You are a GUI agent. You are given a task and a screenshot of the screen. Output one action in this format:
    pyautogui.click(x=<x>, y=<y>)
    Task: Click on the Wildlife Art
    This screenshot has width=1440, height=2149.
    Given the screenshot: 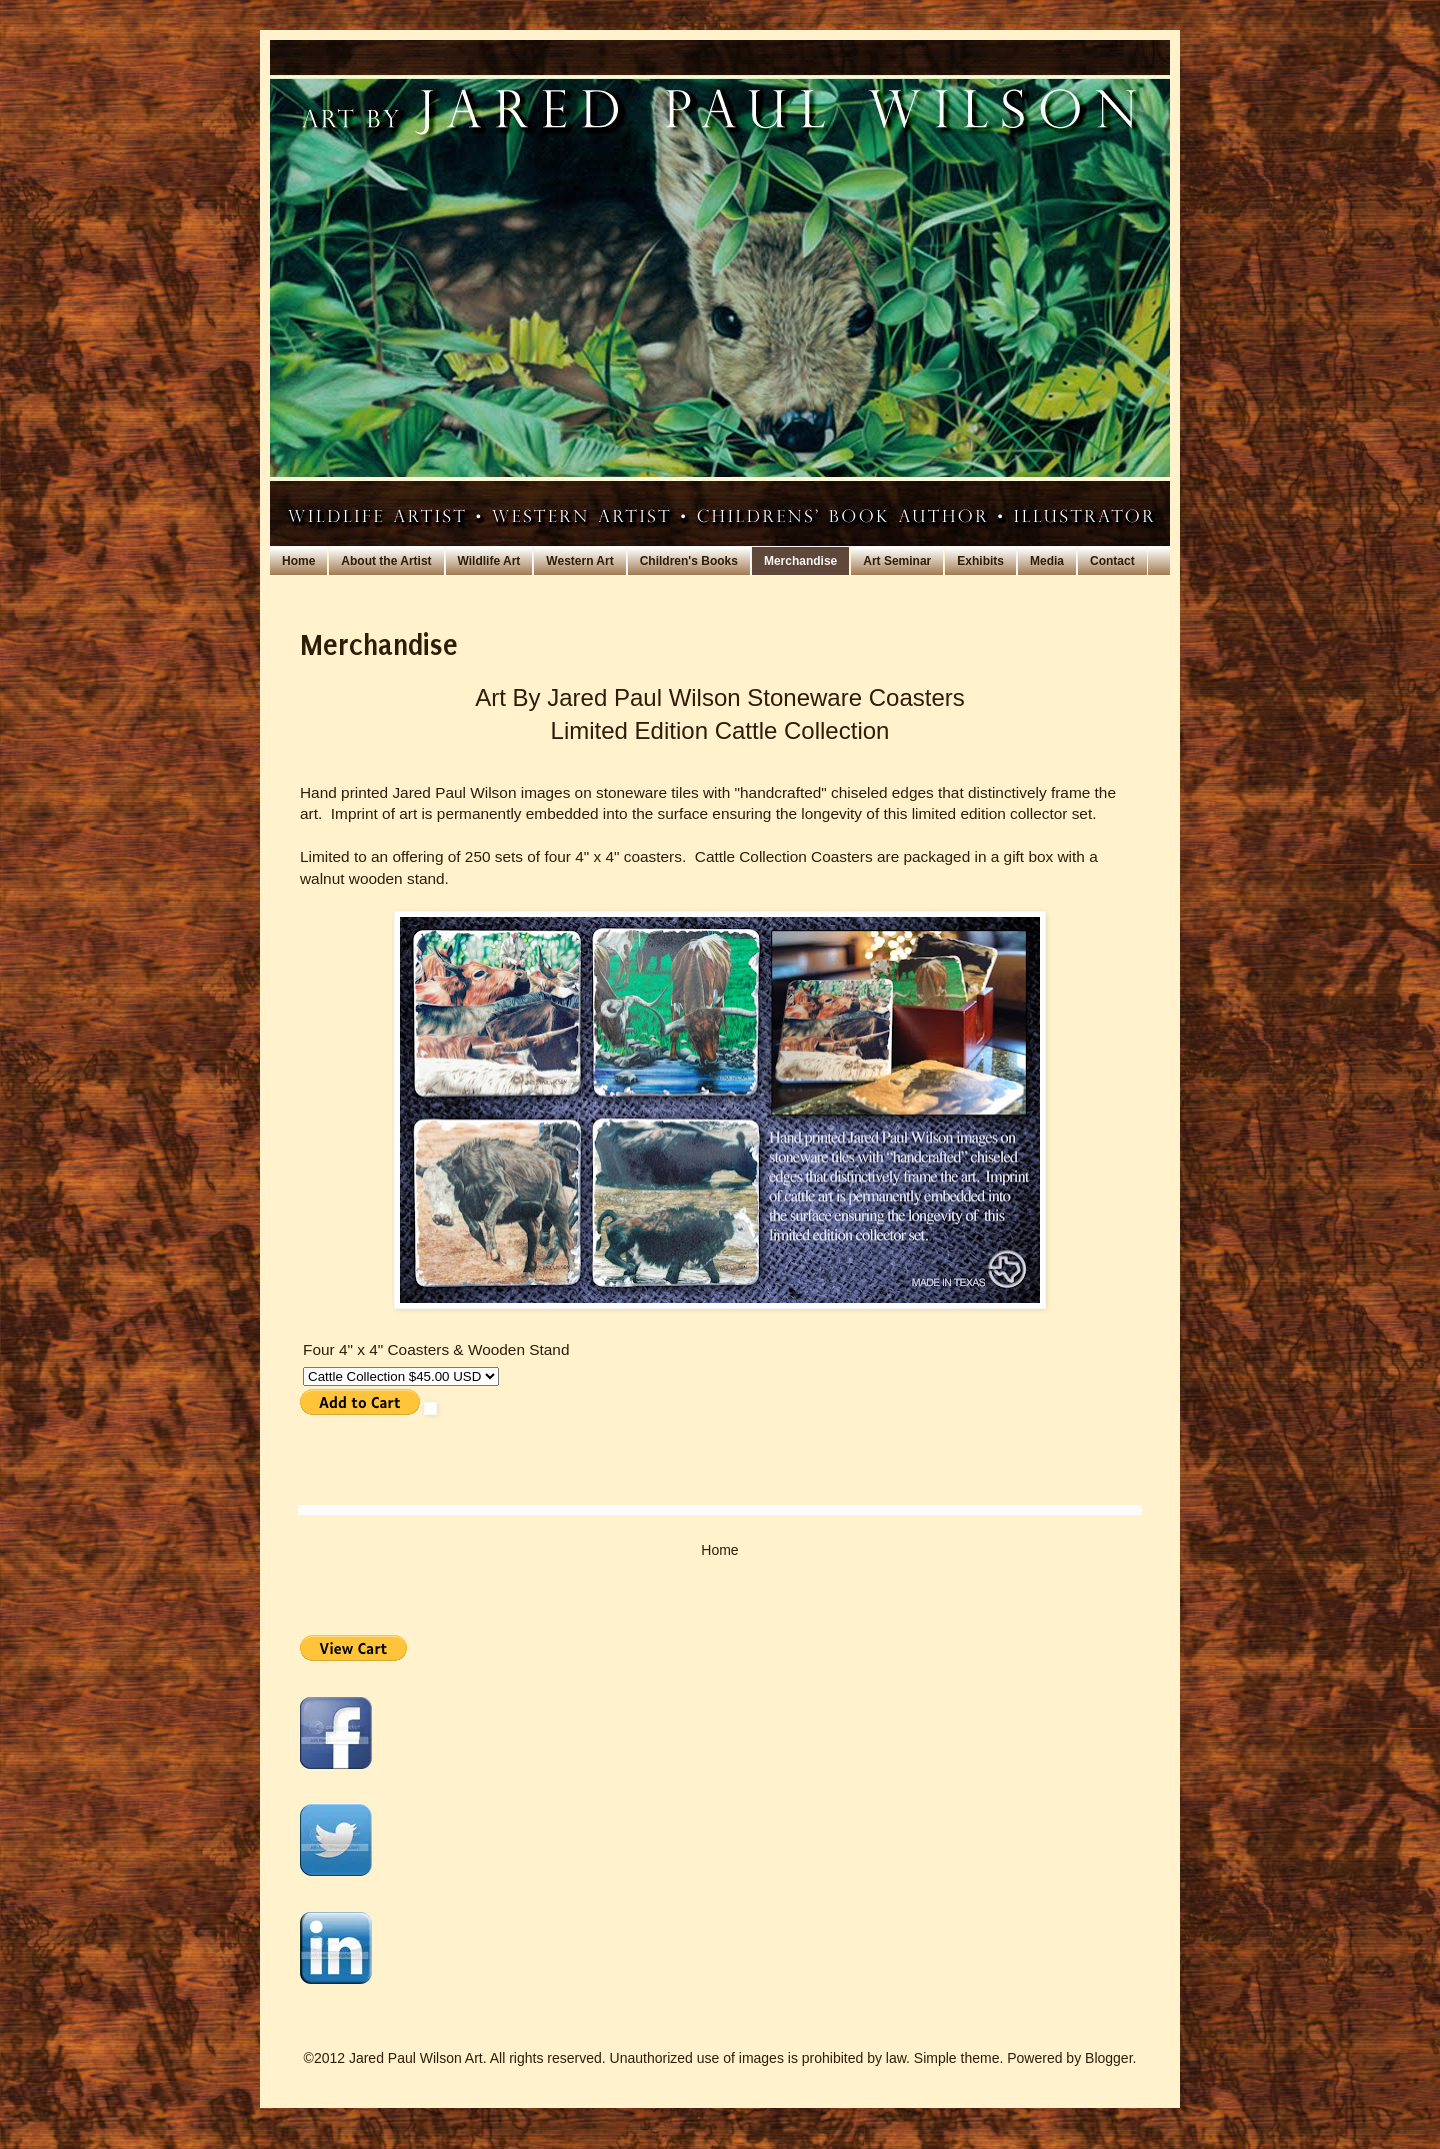 What is the action you would take?
    pyautogui.click(x=489, y=561)
    